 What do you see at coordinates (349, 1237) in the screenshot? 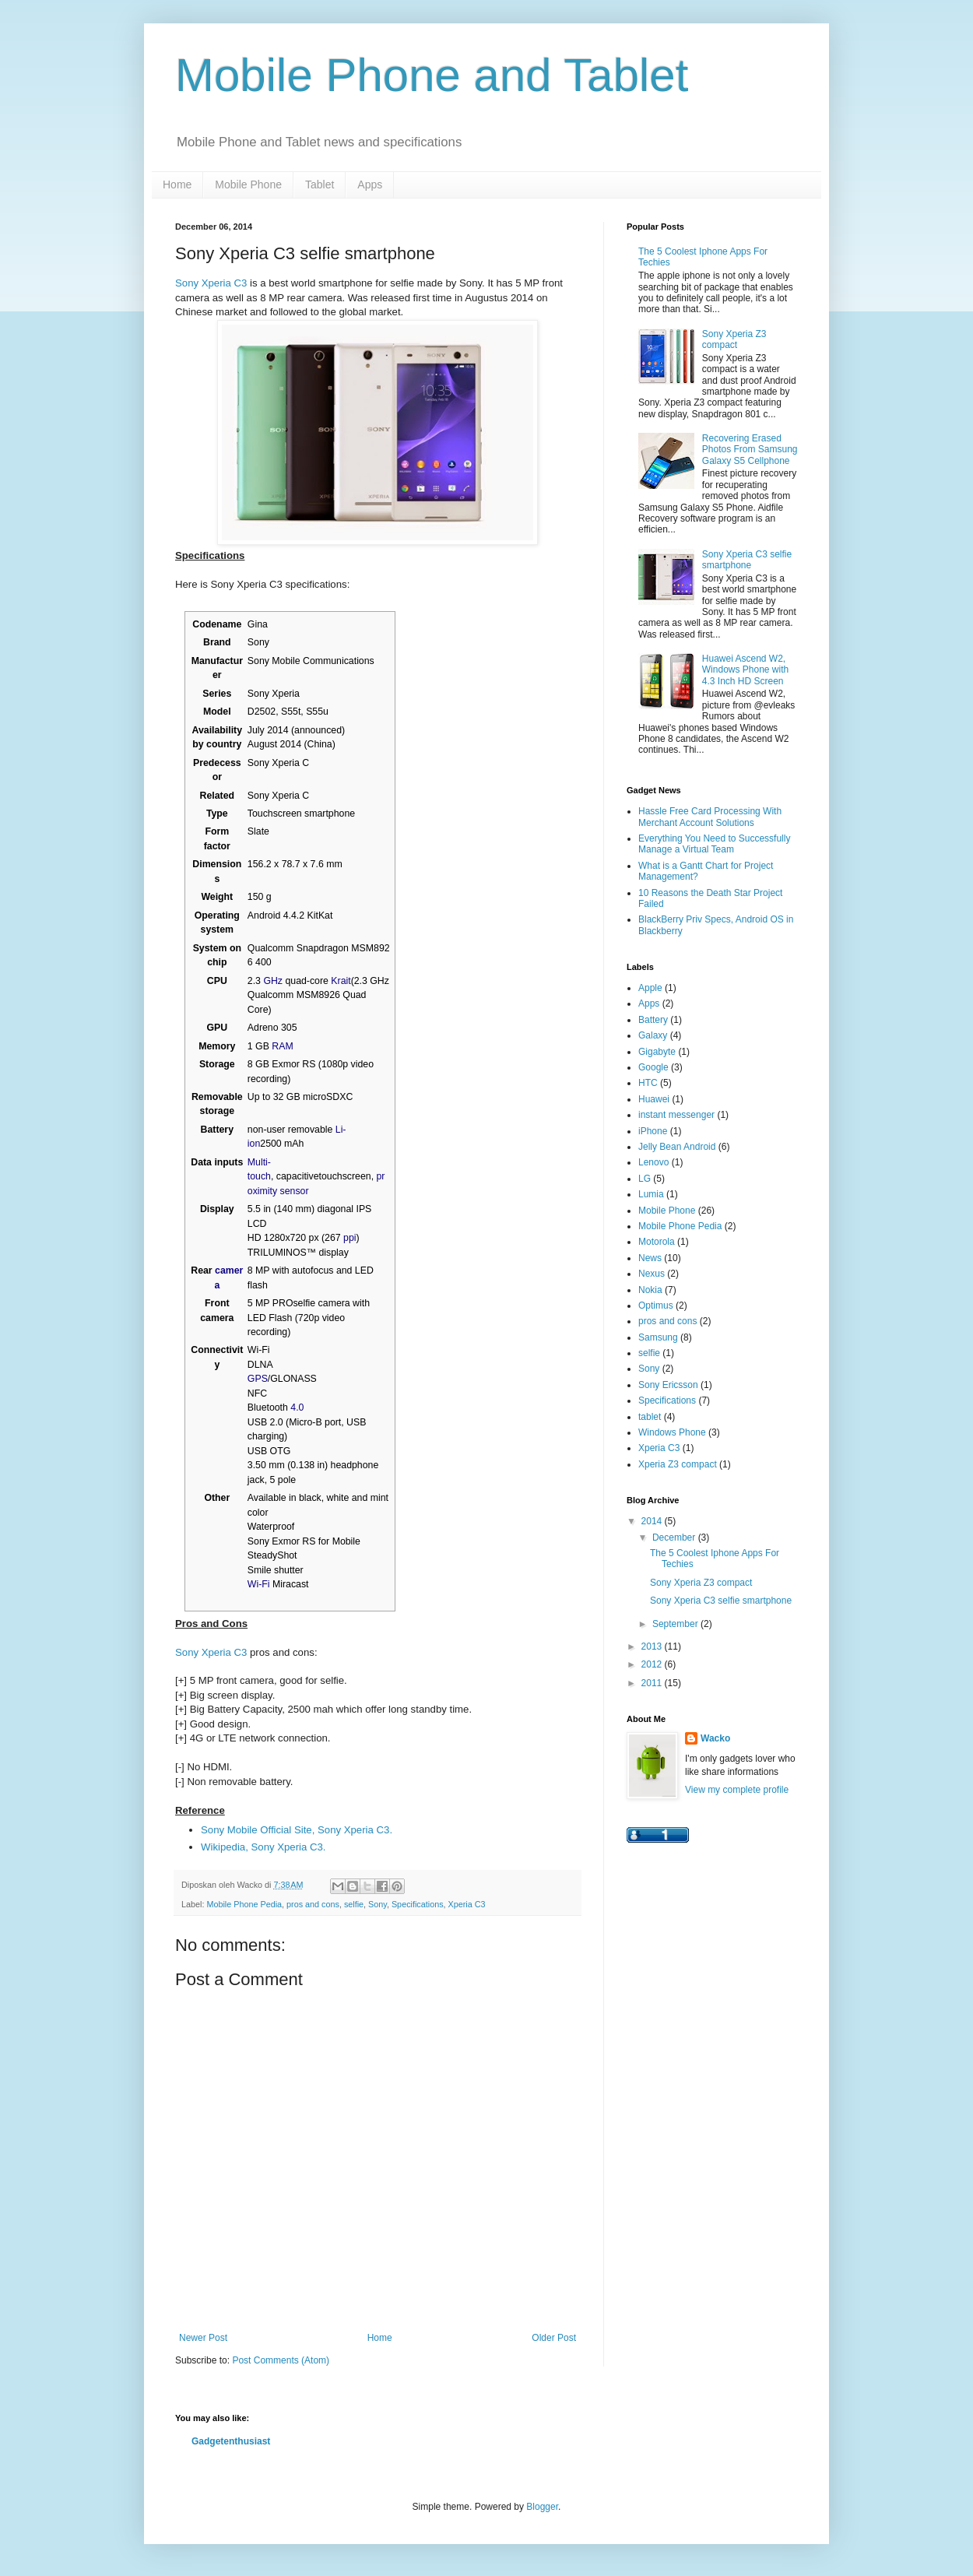
I see `ppi` at bounding box center [349, 1237].